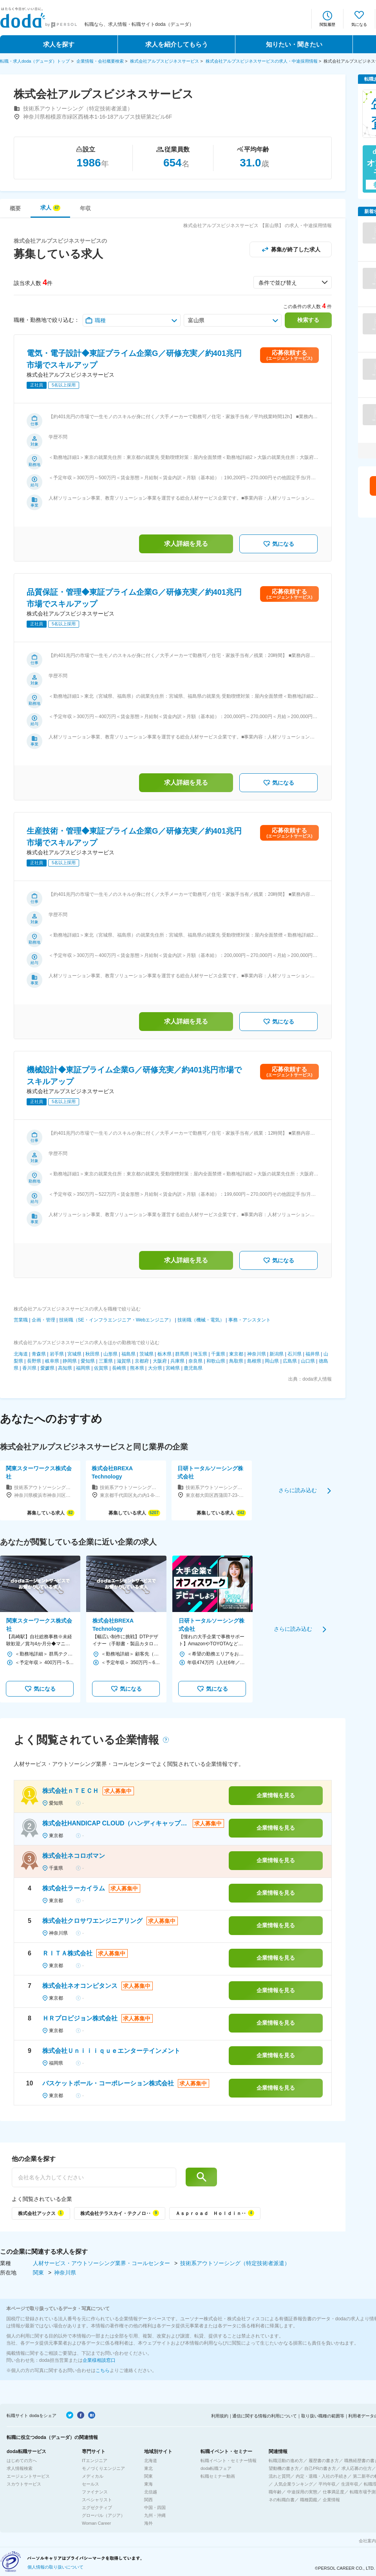 Image resolution: width=376 pixels, height=2576 pixels. Describe the element at coordinates (308, 1361) in the screenshot. I see `山口県` at that location.